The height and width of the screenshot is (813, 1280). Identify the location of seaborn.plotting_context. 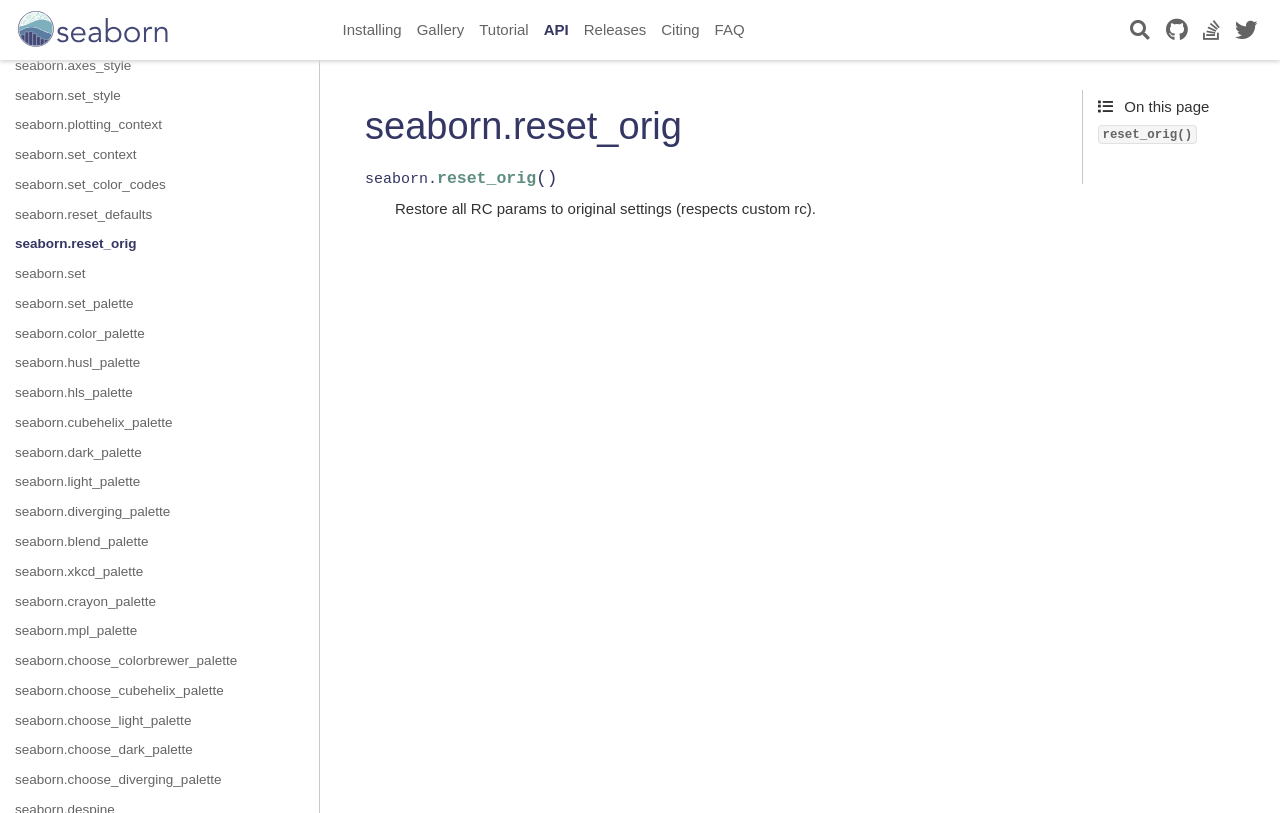
(88, 124).